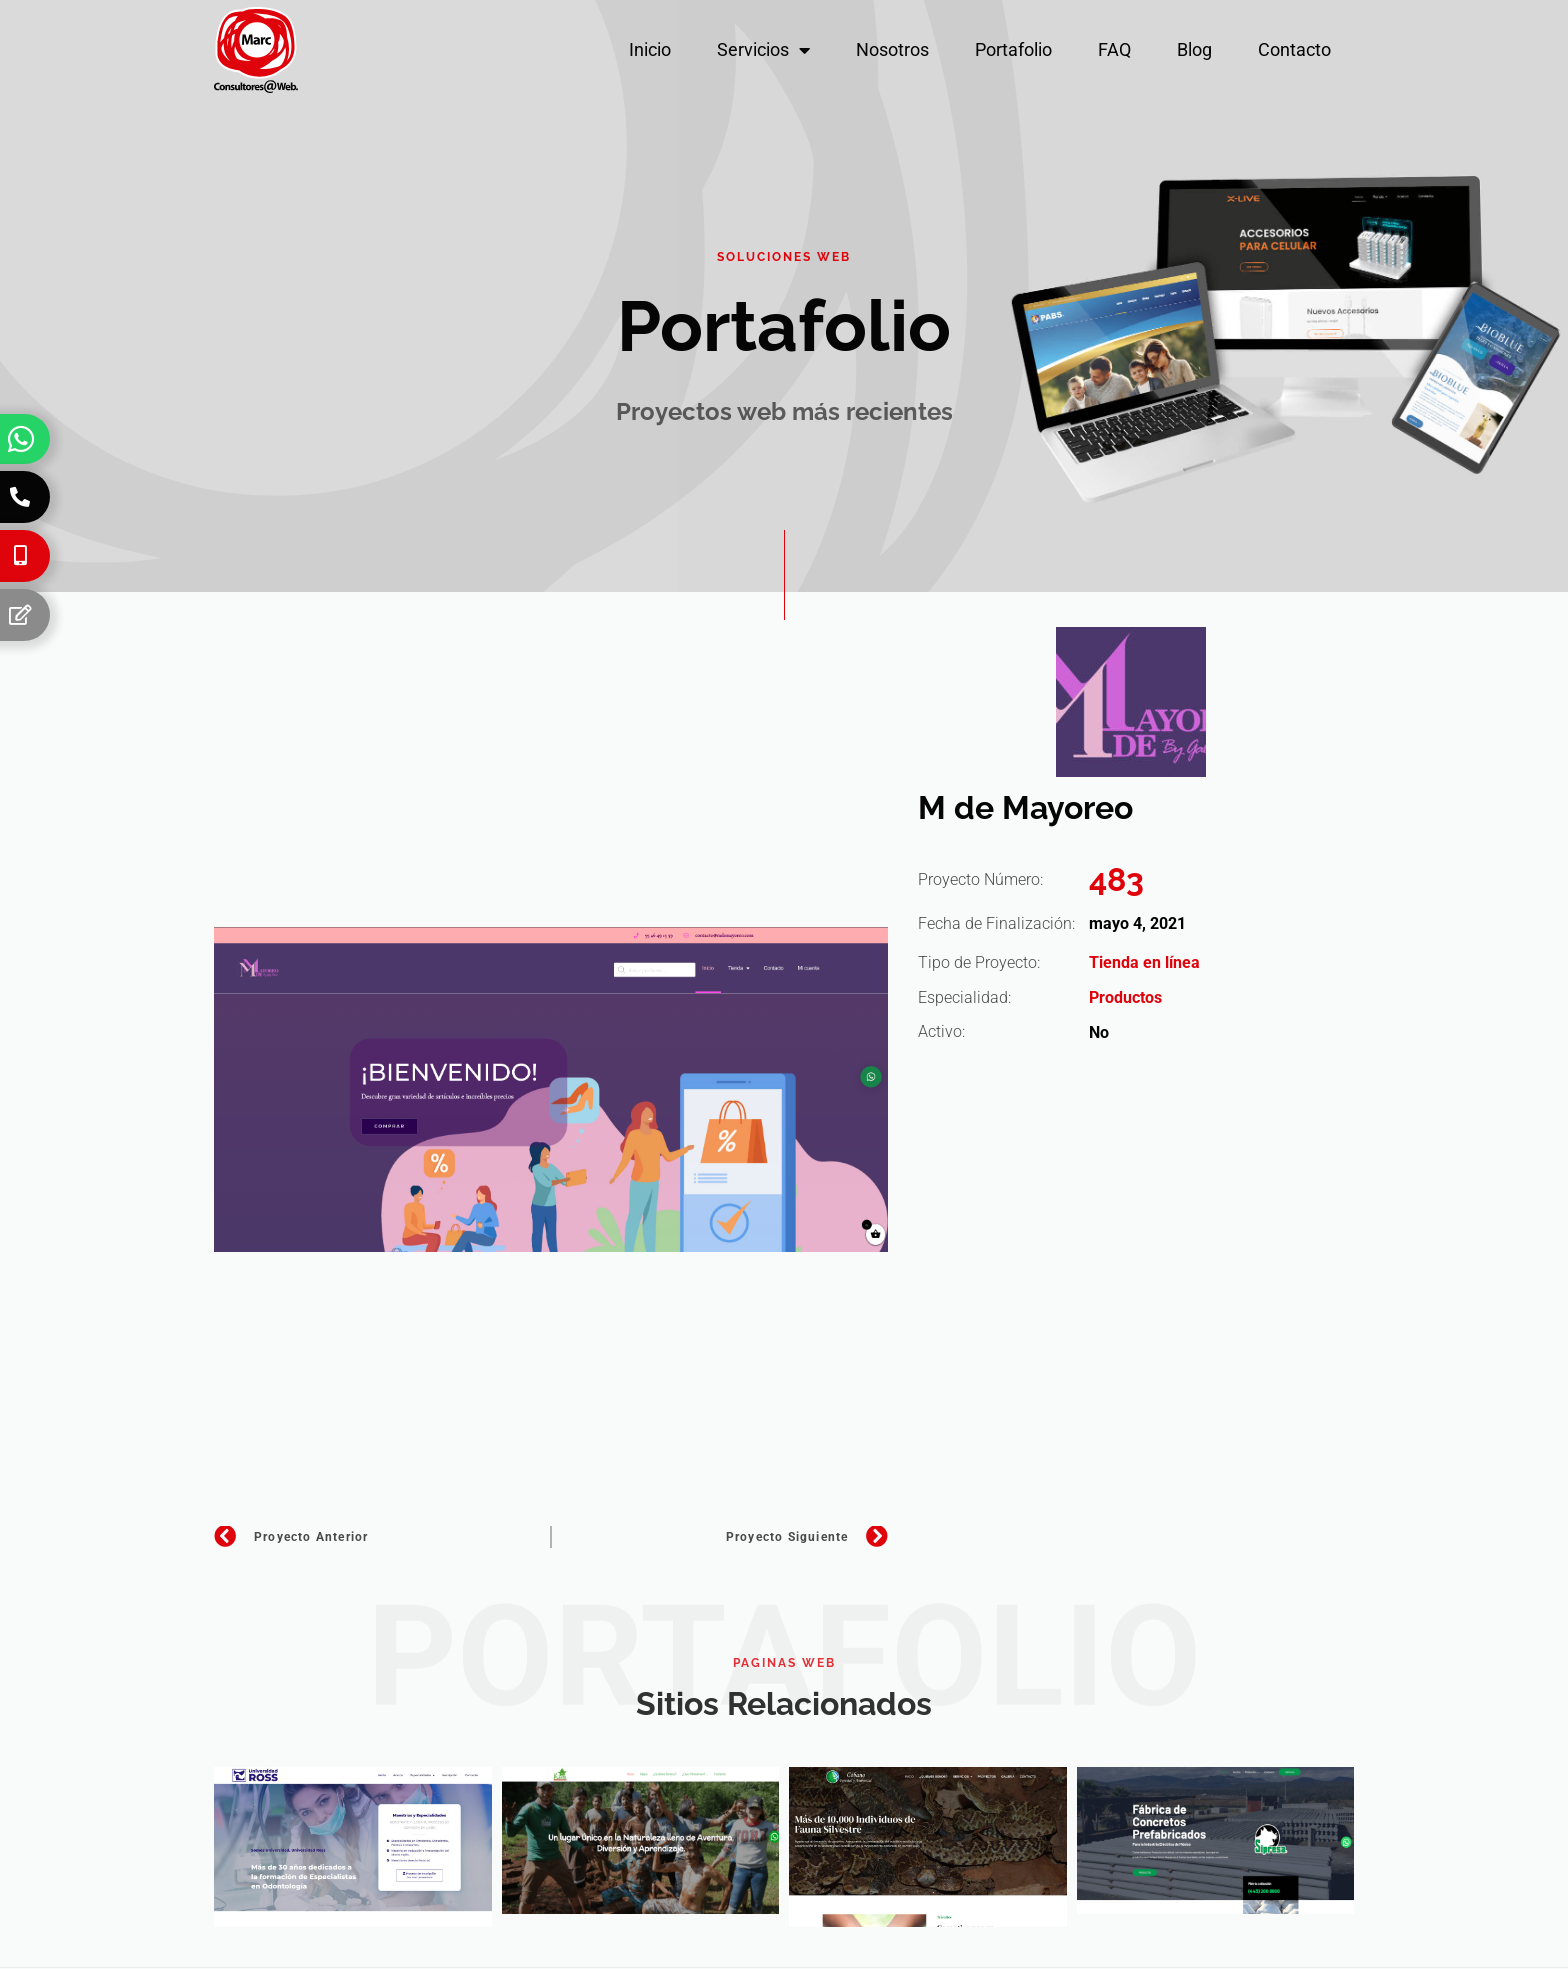 This screenshot has height=1969, width=1568. What do you see at coordinates (20, 497) in the screenshot?
I see `[Teléfono]` at bounding box center [20, 497].